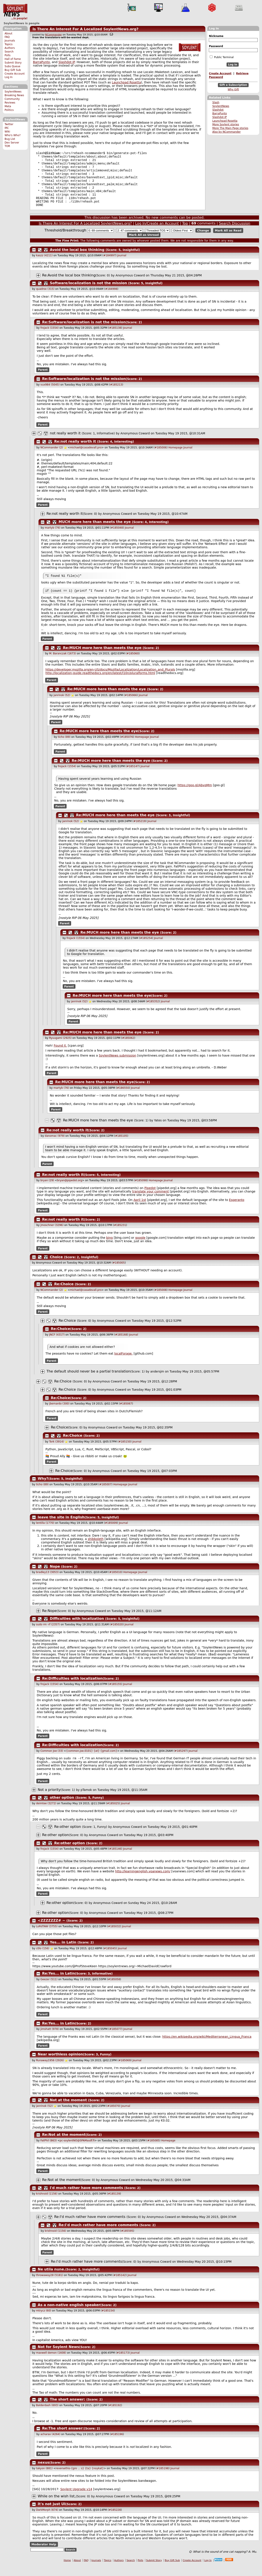 This screenshot has width=262, height=2576. Describe the element at coordinates (58, 1985) in the screenshot. I see `Re:Yes... in Latin` at that location.